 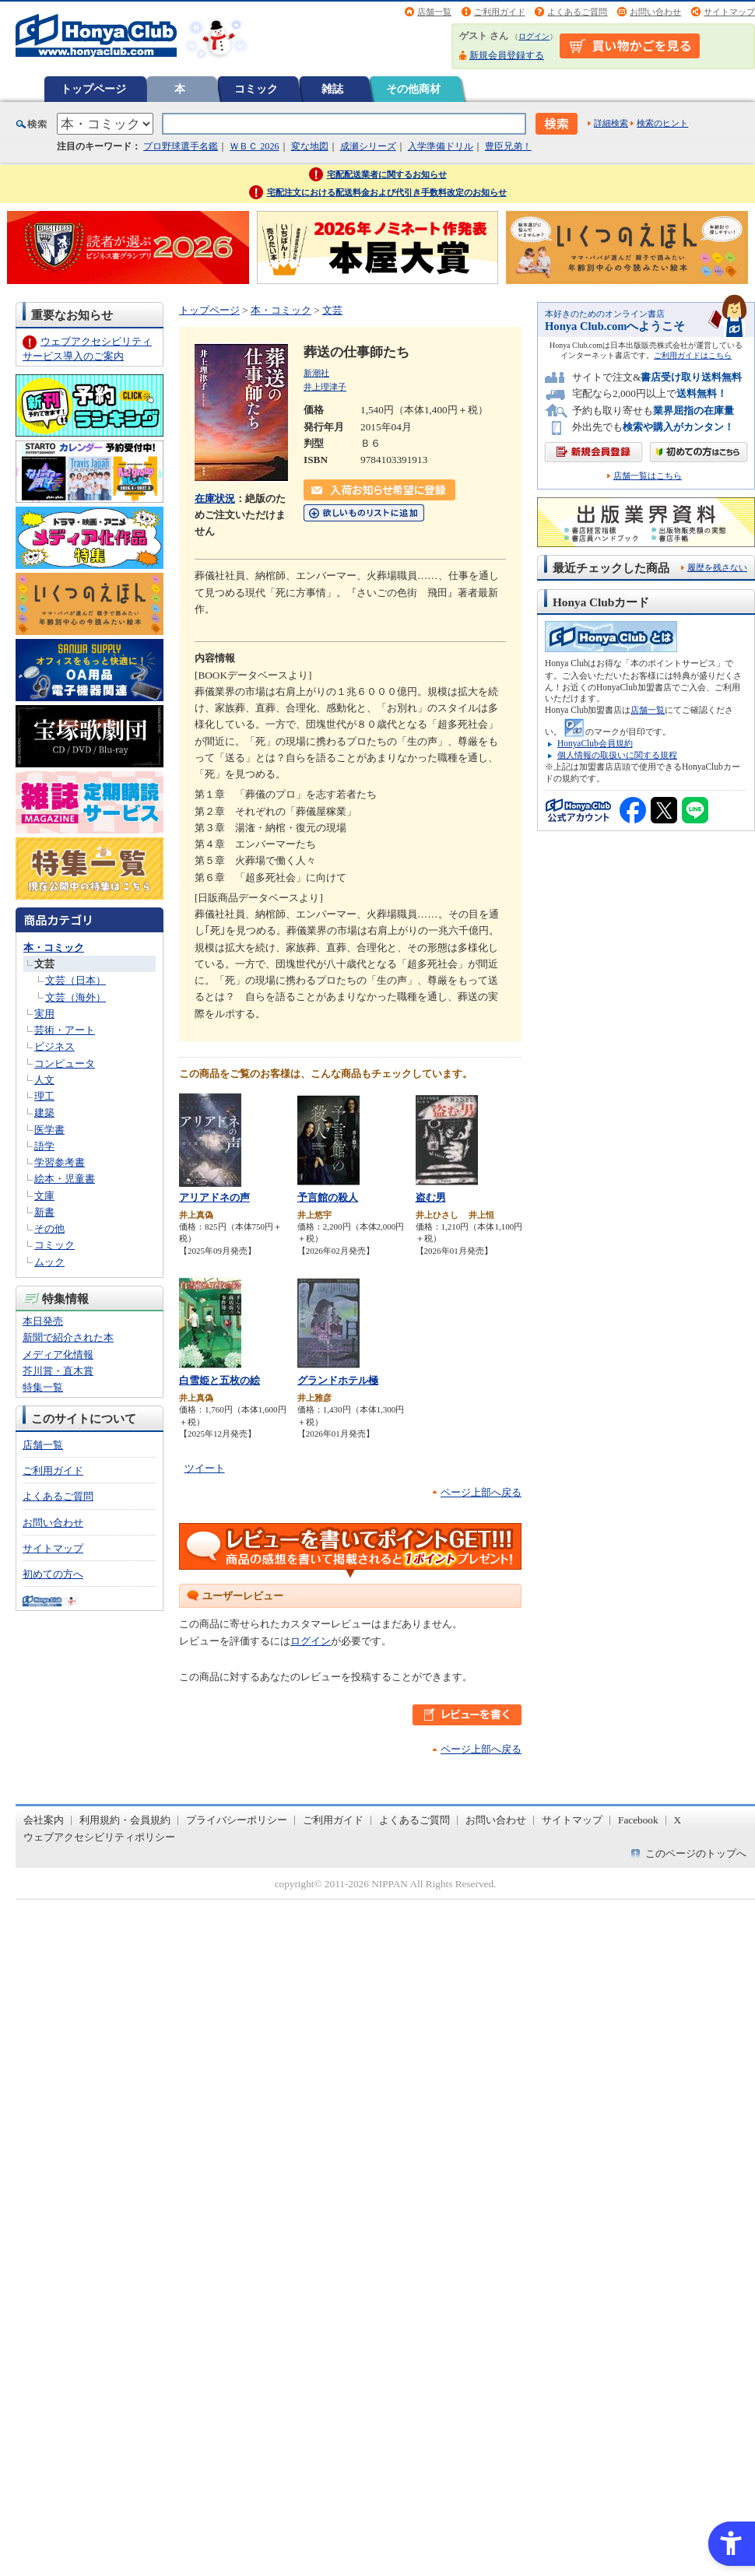 What do you see at coordinates (58, 1354) in the screenshot?
I see `メディア化情報` at bounding box center [58, 1354].